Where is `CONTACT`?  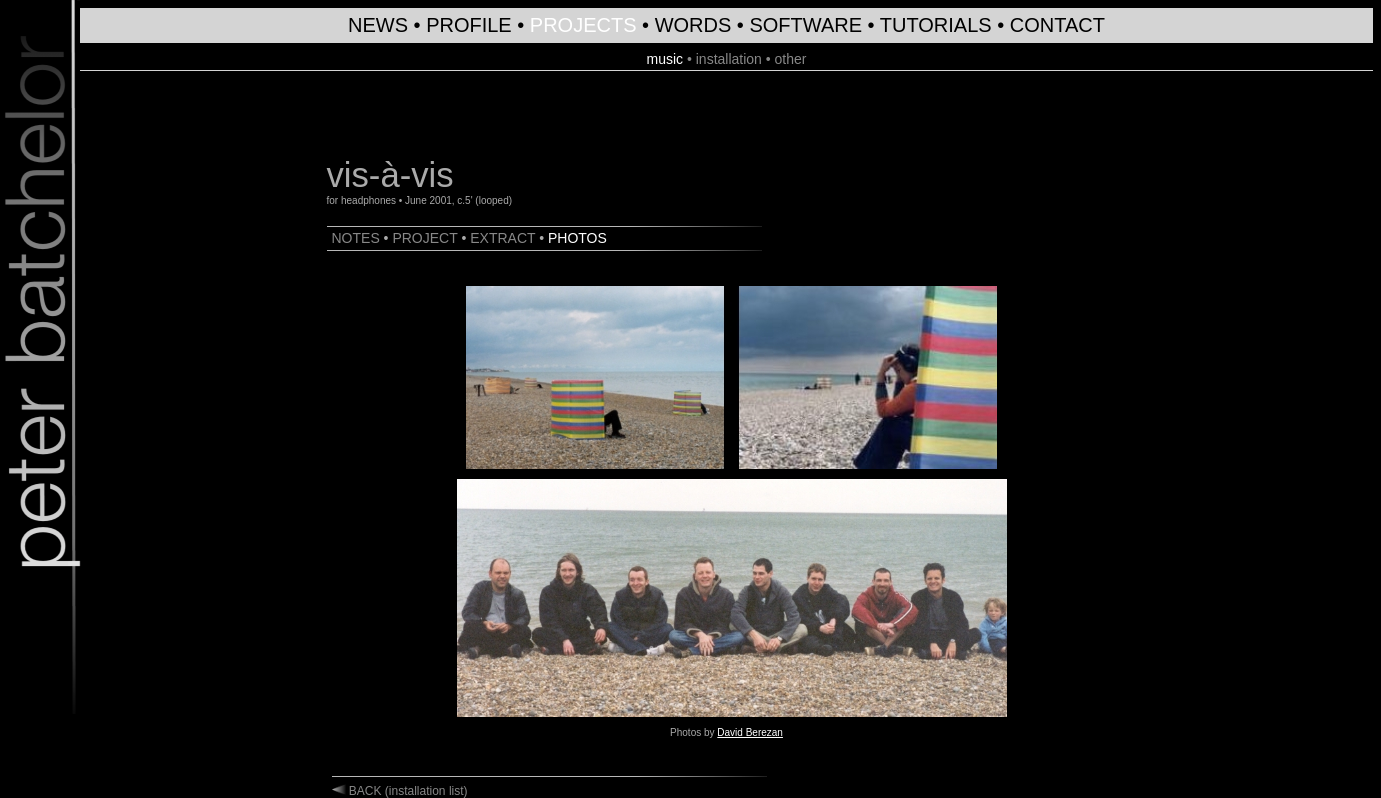 CONTACT is located at coordinates (1057, 25).